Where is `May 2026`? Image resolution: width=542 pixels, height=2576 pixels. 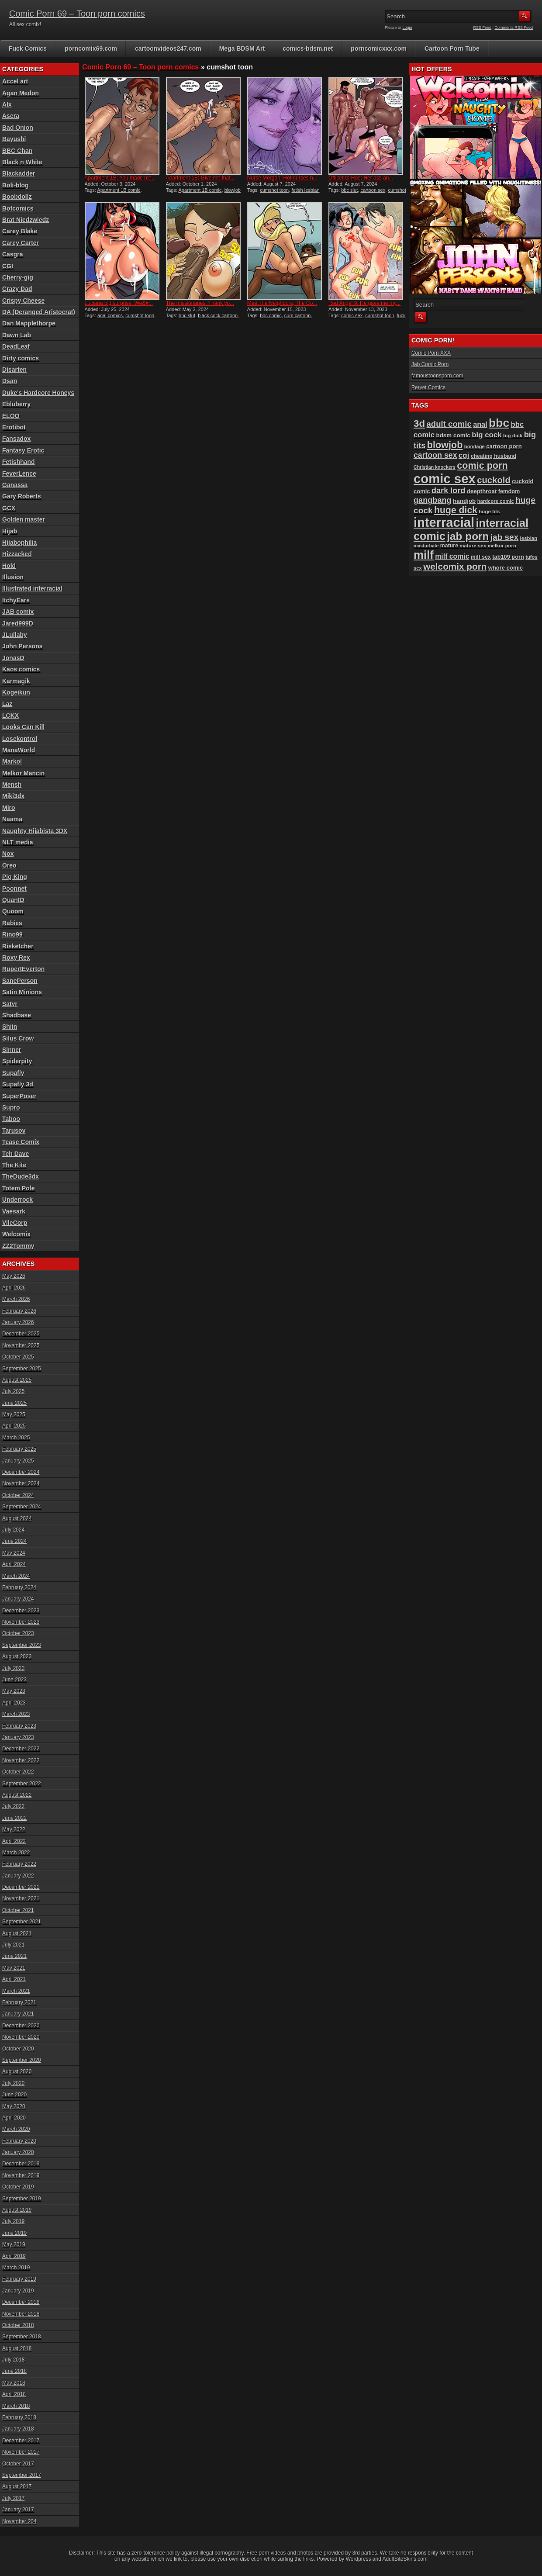
May 2026 is located at coordinates (13, 1276).